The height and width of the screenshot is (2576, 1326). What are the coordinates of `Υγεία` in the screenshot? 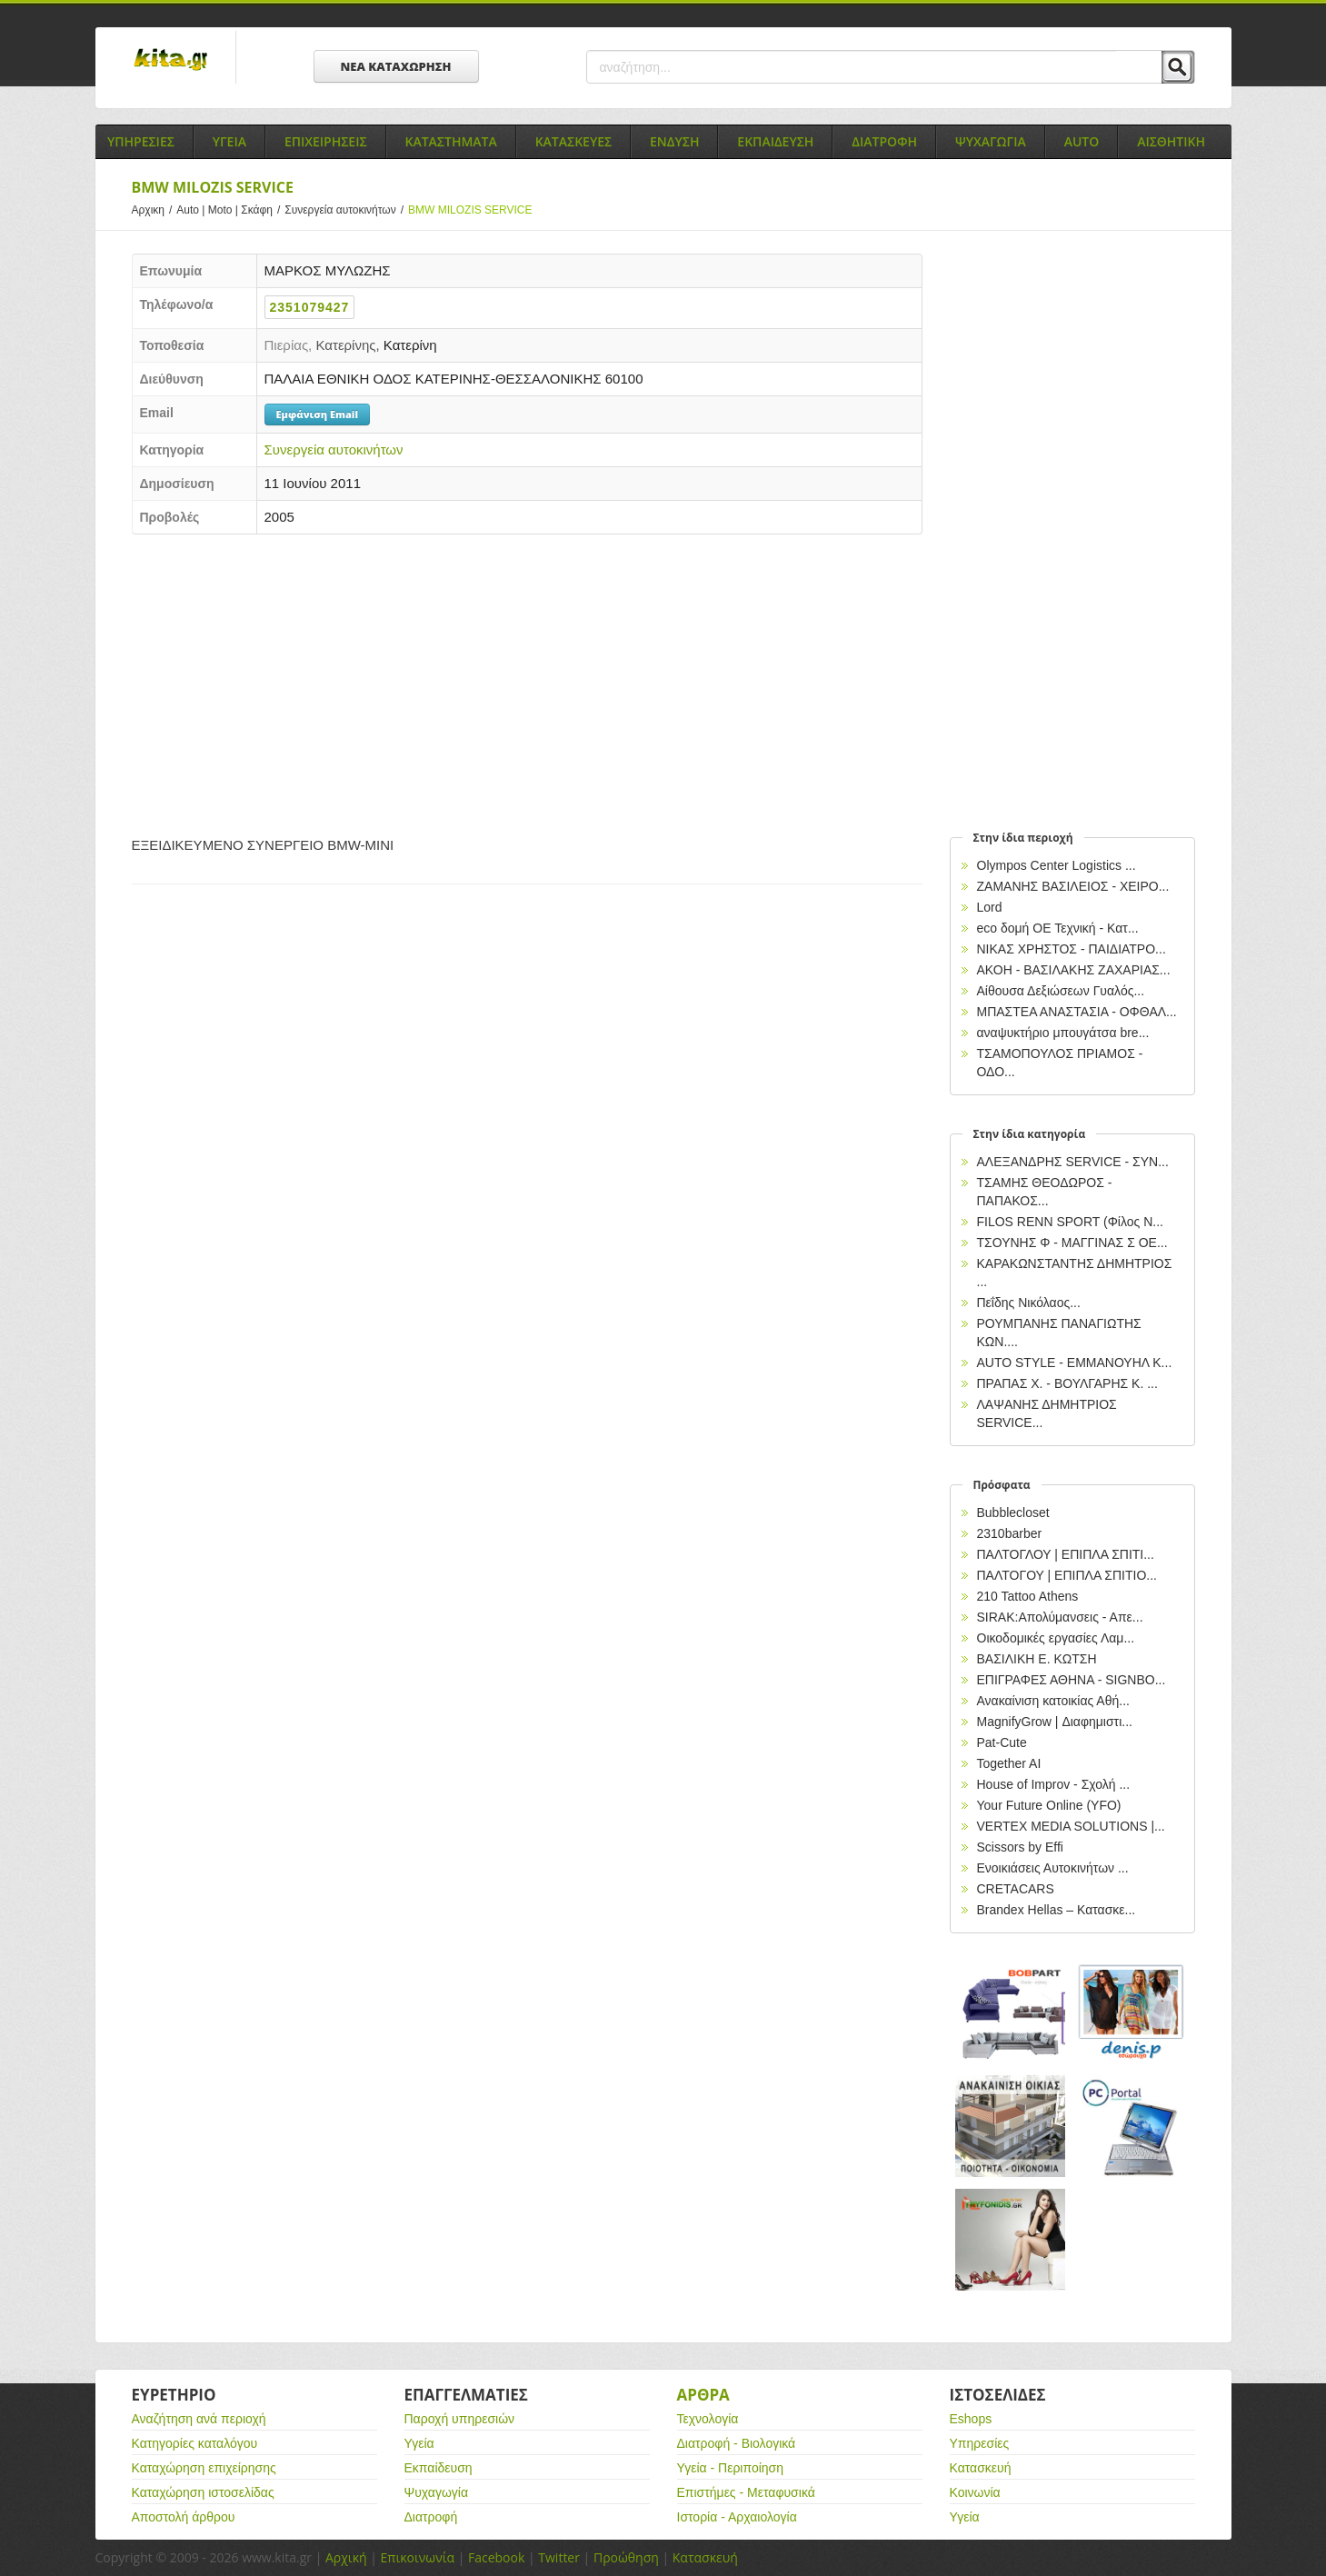 It's located at (419, 2443).